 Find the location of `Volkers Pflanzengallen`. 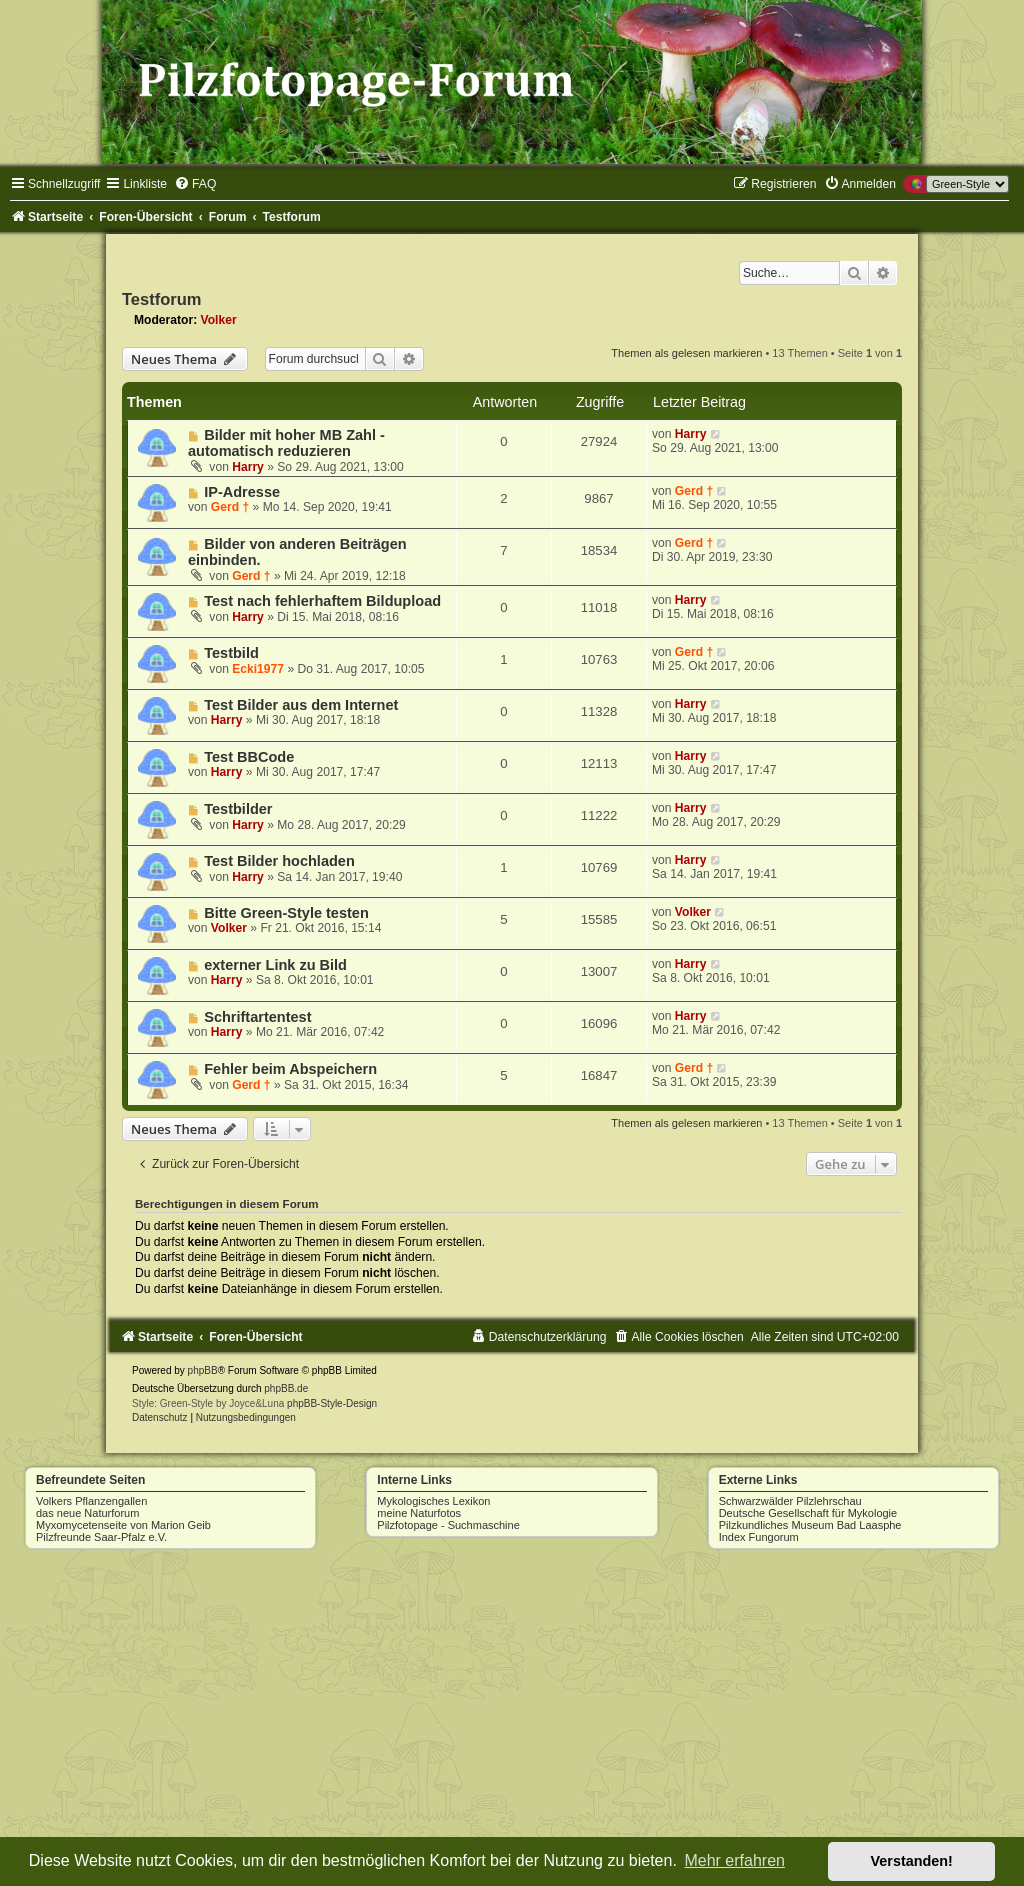

Volkers Pflanzengallen is located at coordinates (91, 1501).